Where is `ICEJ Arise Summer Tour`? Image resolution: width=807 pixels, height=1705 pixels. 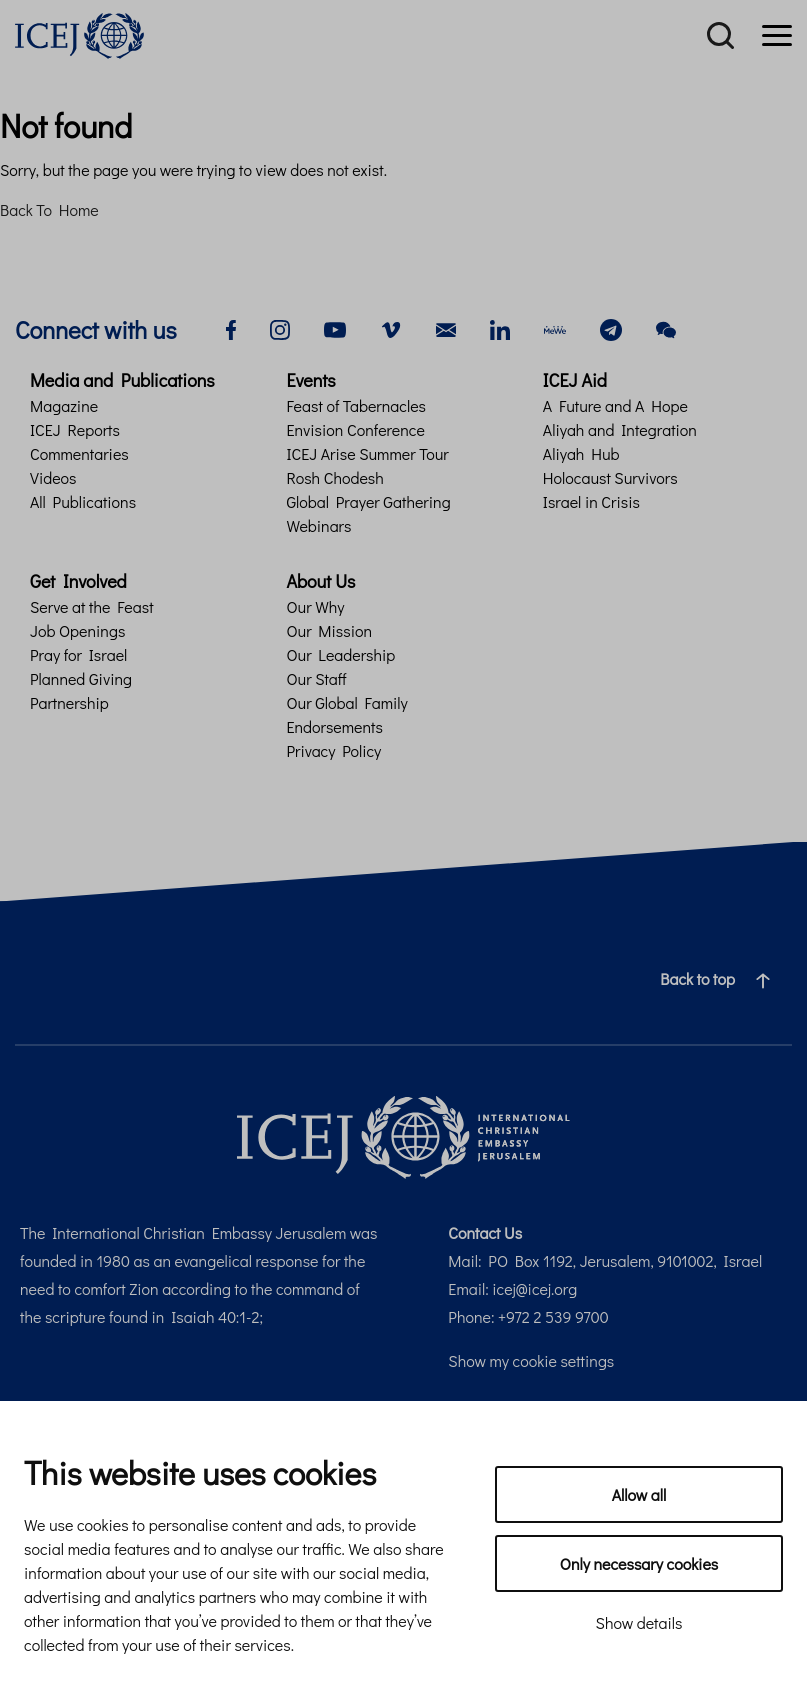 ICEJ Arise Summer Tour is located at coordinates (367, 453).